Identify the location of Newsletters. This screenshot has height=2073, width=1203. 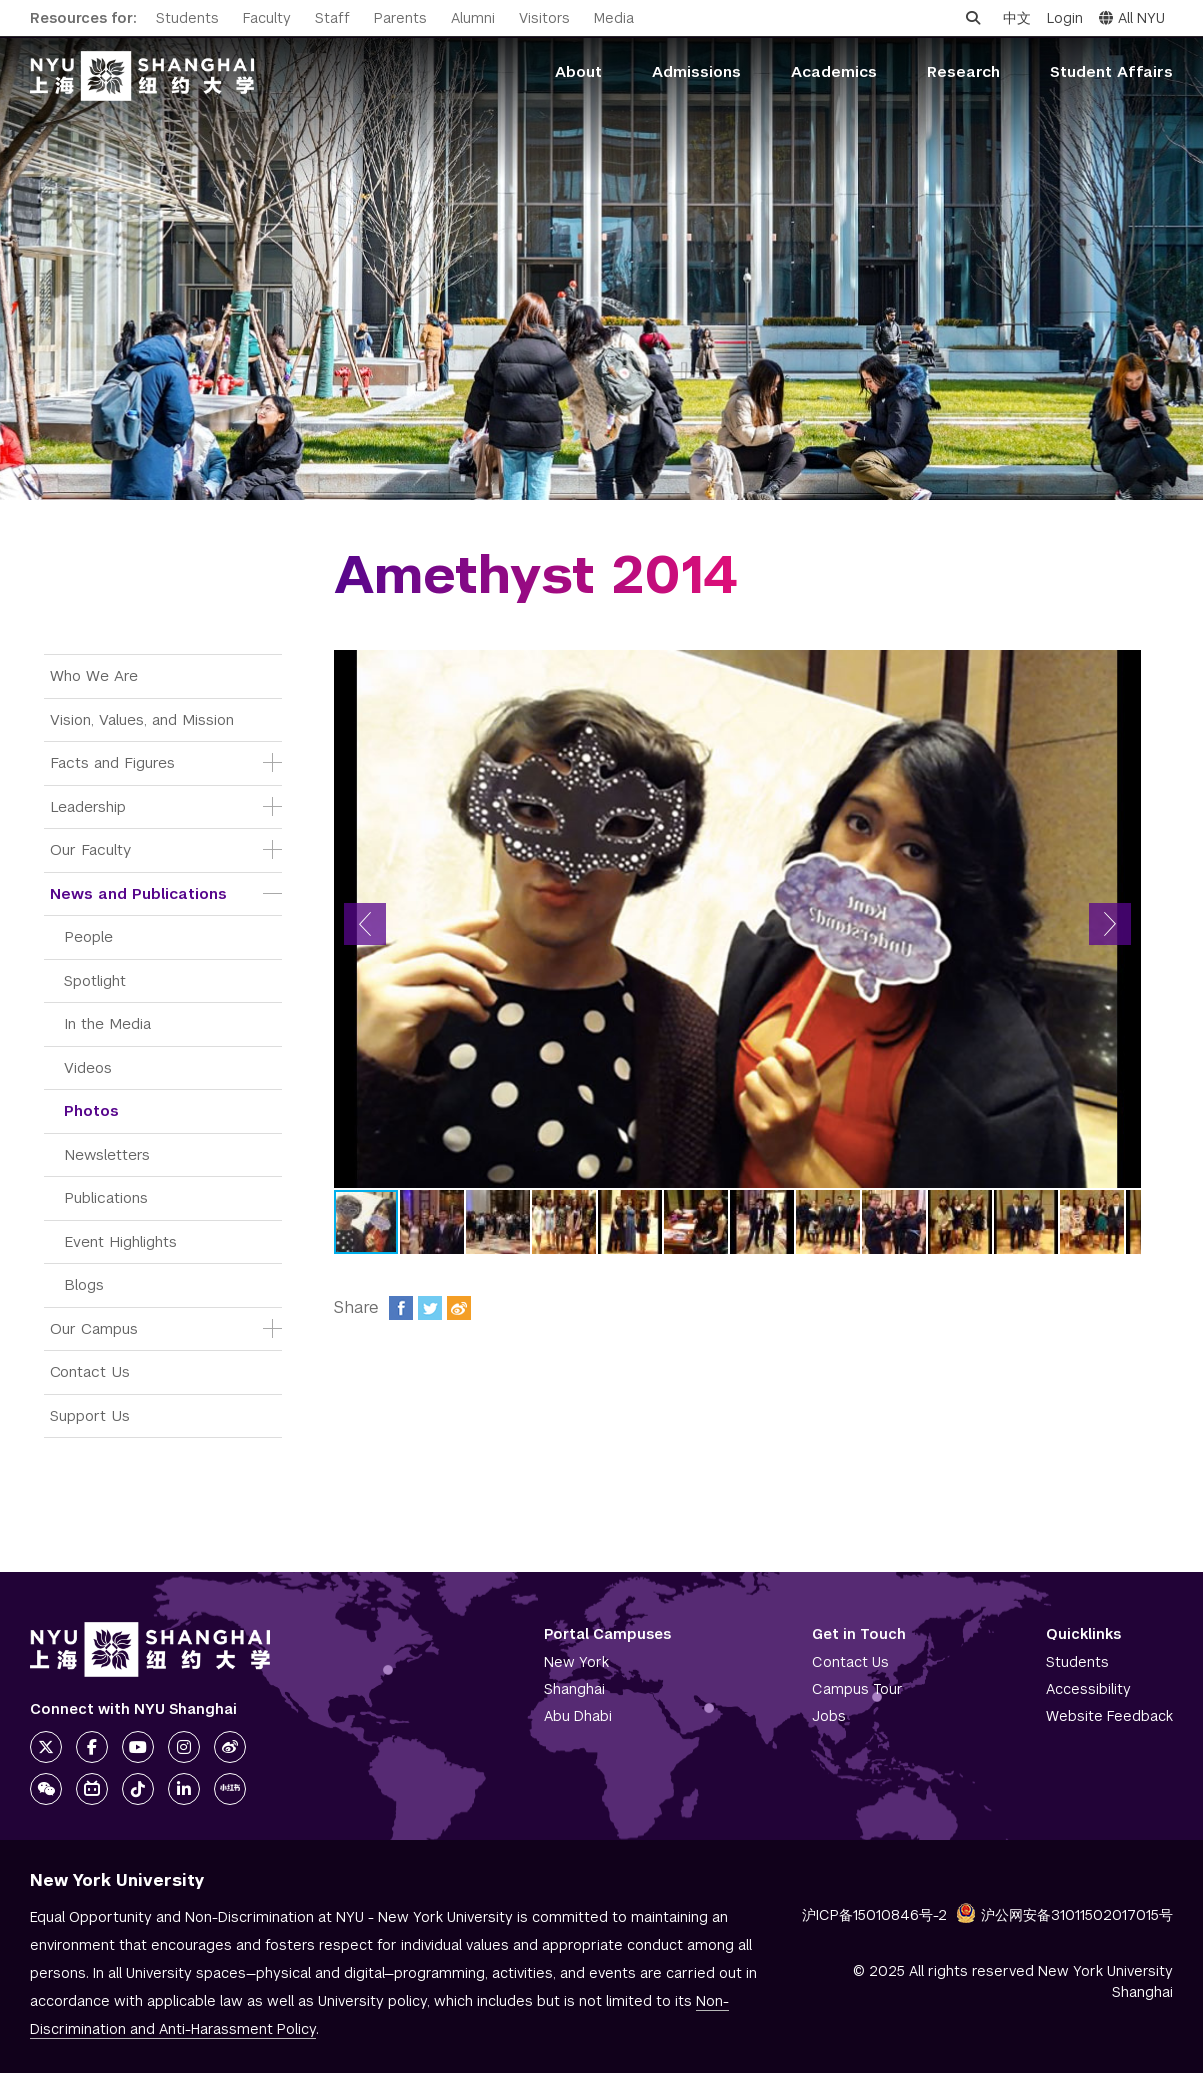
(107, 1154).